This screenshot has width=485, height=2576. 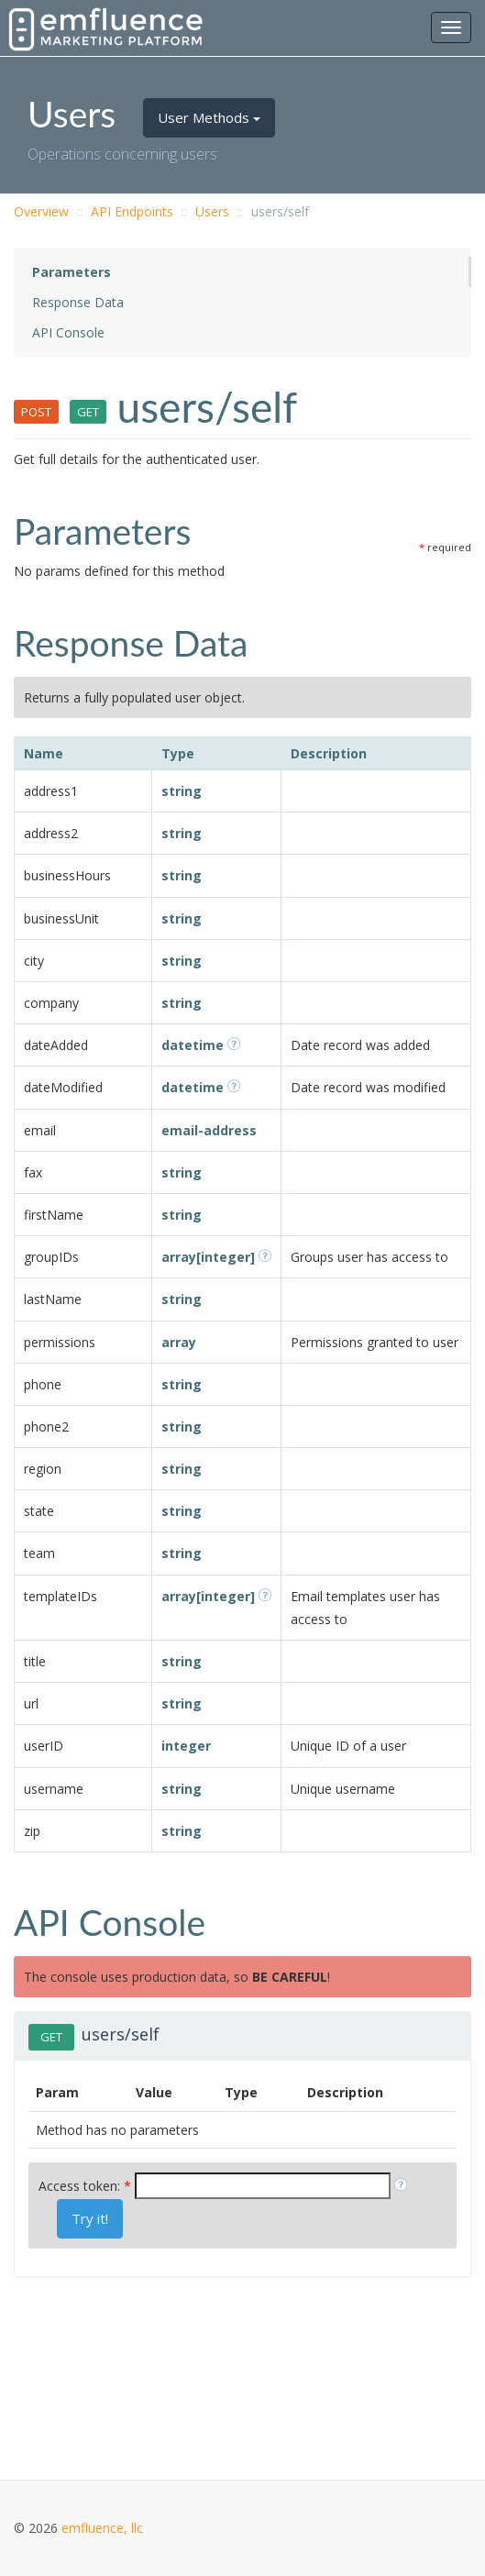 What do you see at coordinates (78, 302) in the screenshot?
I see `Response Data` at bounding box center [78, 302].